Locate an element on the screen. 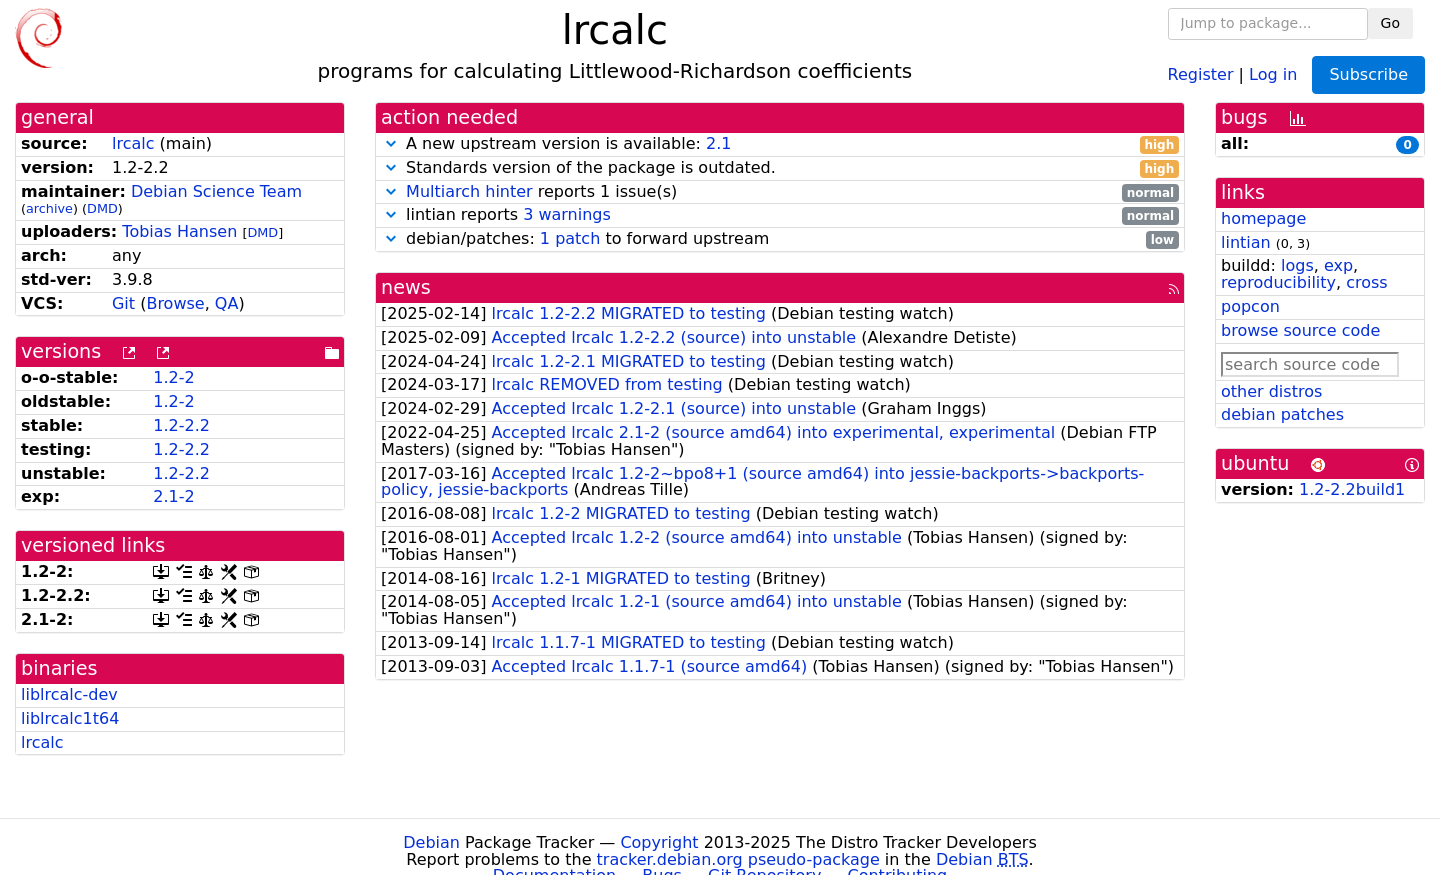 Image resolution: width=1440 pixels, height=875 pixels. logs is located at coordinates (1297, 265).